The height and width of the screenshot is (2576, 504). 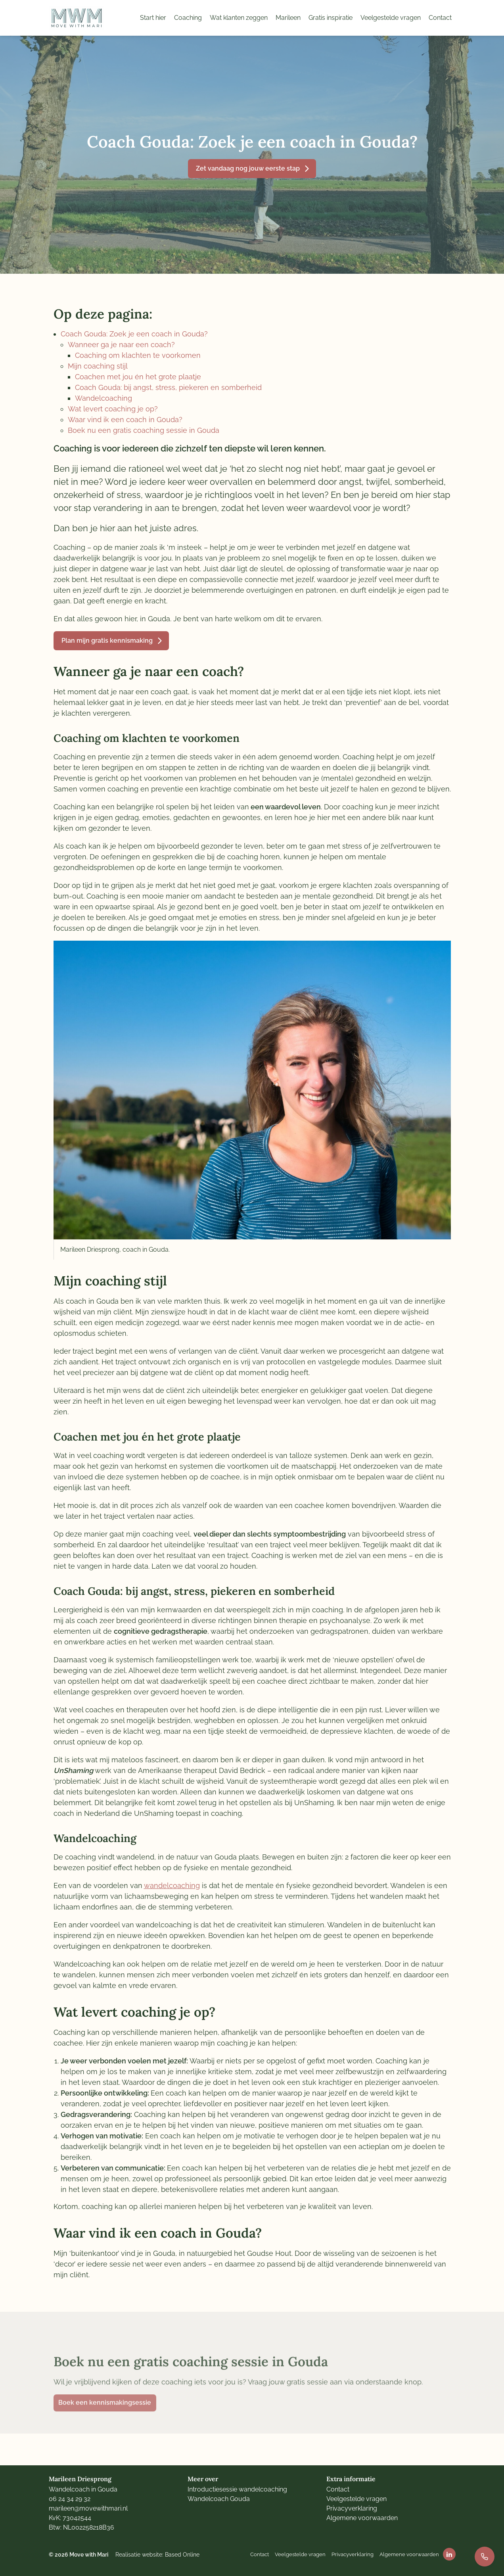 I want to click on Plan mijn gratis kennismaking, so click(x=107, y=640).